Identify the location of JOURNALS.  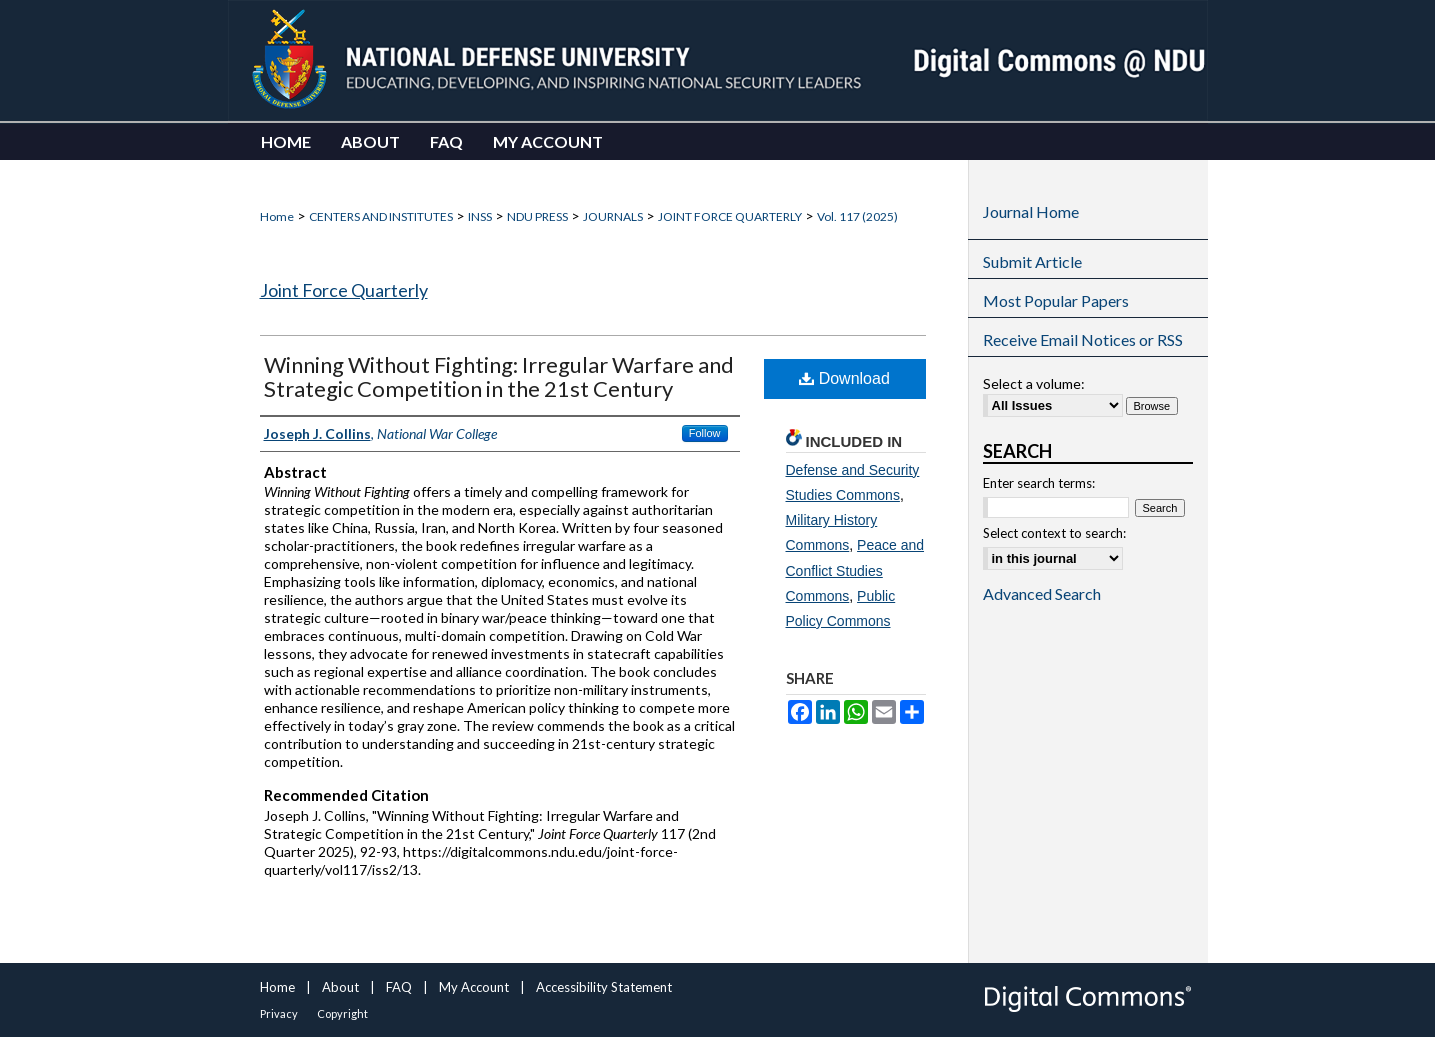
(613, 216).